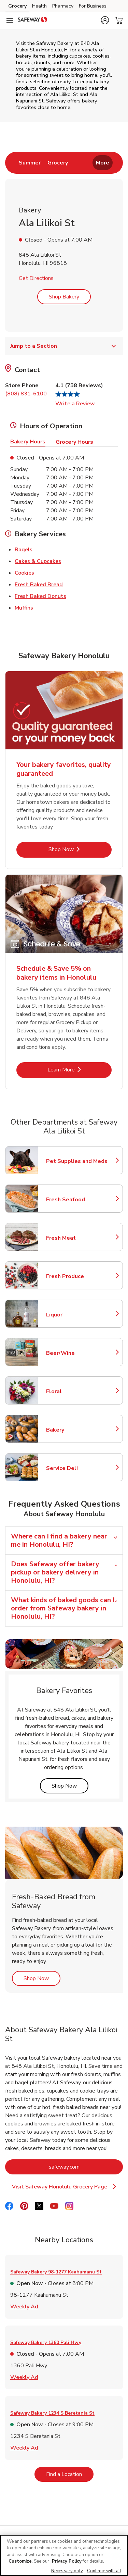 The width and height of the screenshot is (128, 2576). Describe the element at coordinates (64, 346) in the screenshot. I see `Jump to a Section` at that location.